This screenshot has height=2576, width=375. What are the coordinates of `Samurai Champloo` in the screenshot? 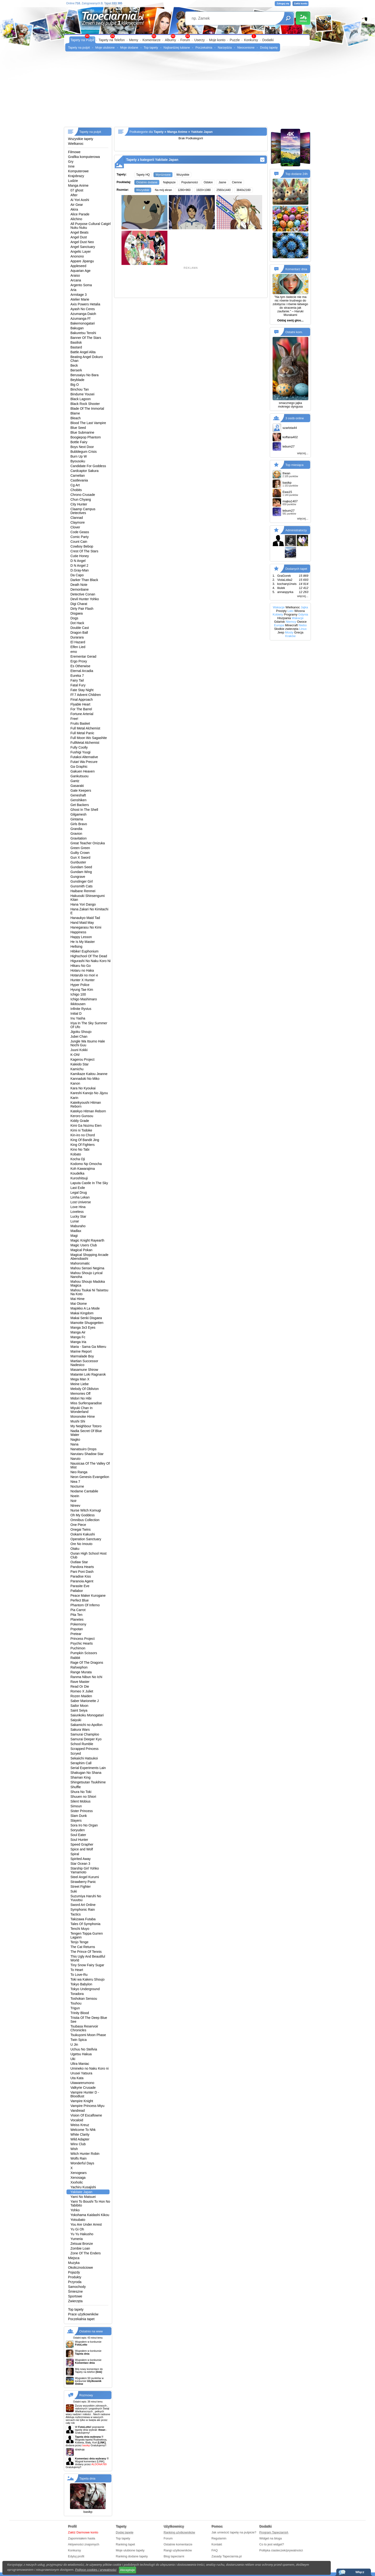 It's located at (85, 1734).